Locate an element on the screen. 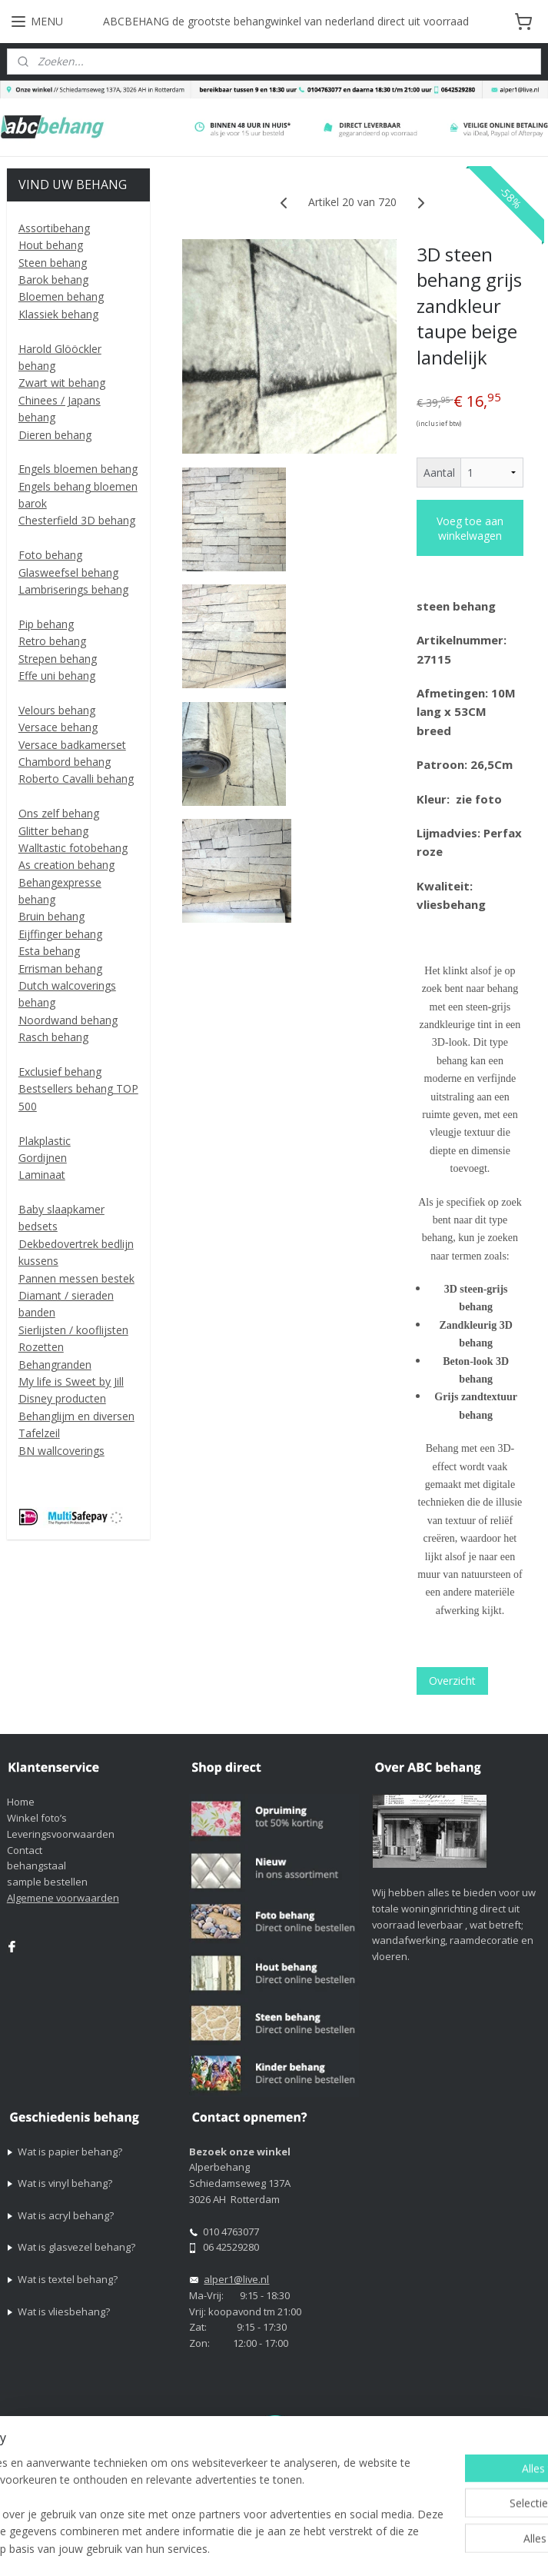  Exclusief behang is located at coordinates (59, 1071).